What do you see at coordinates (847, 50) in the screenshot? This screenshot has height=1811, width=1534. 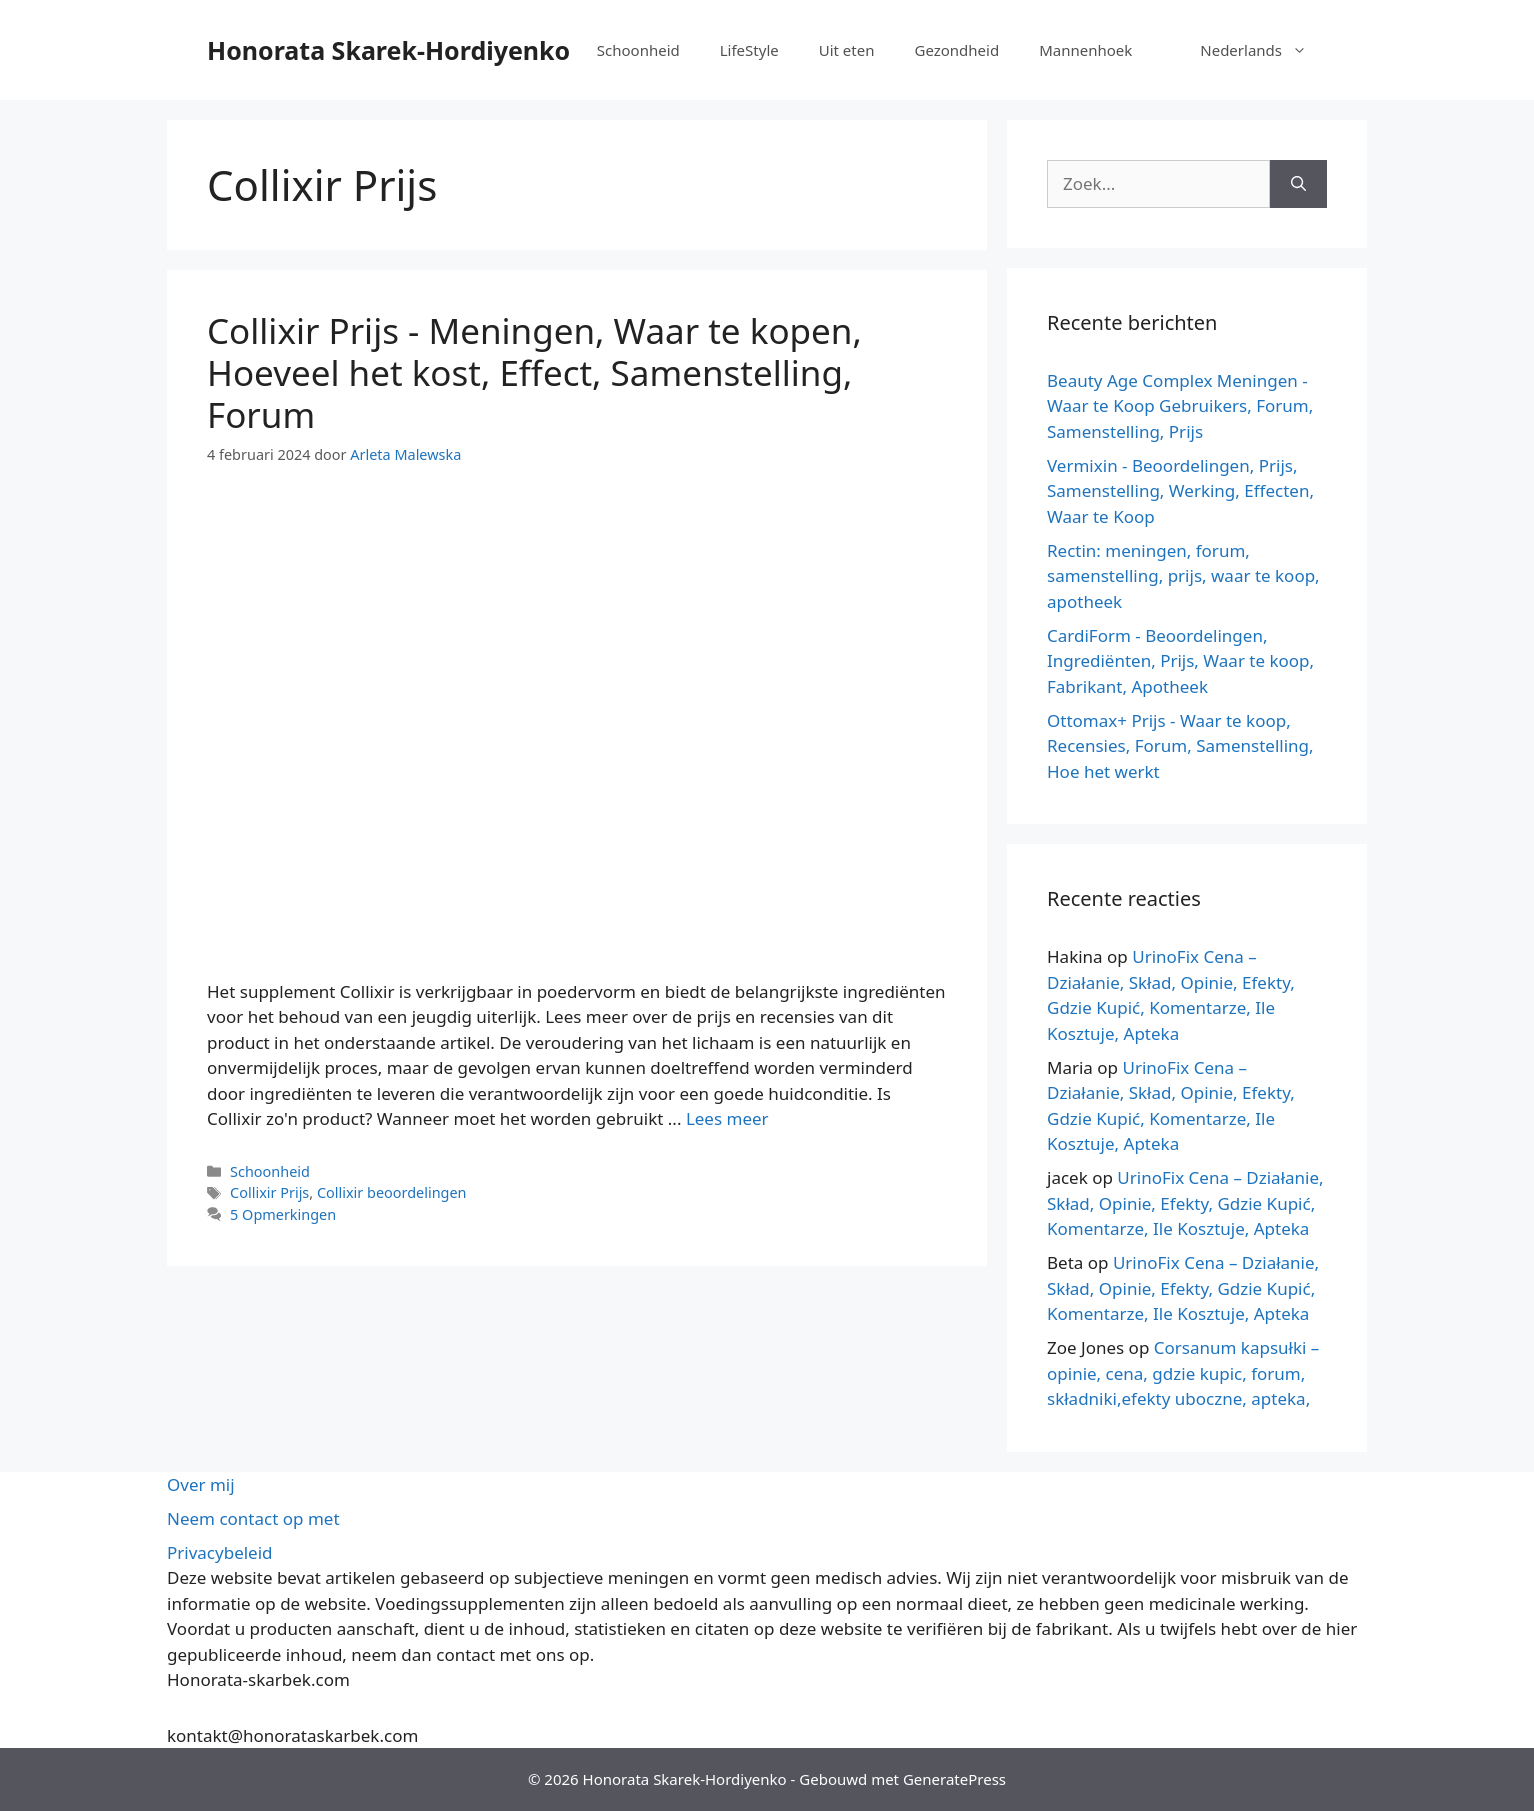 I see `Uit eten` at bounding box center [847, 50].